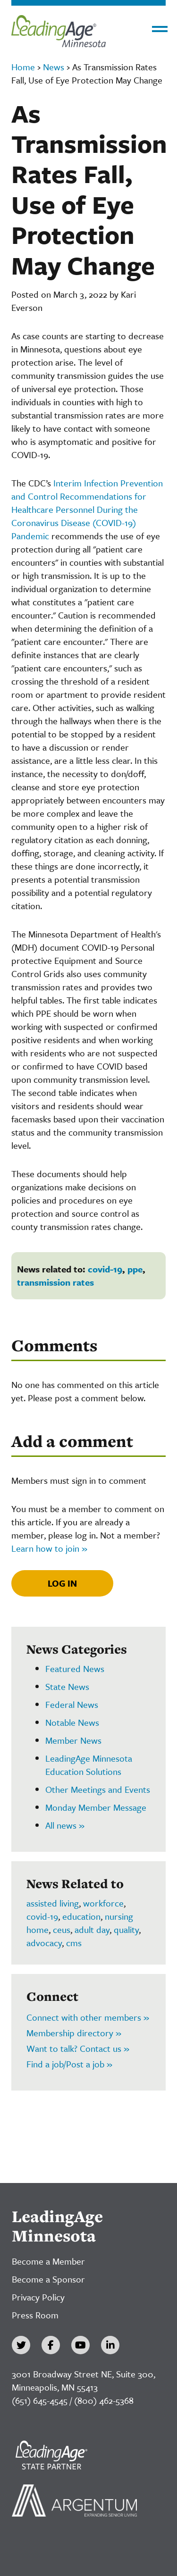 This screenshot has height=2576, width=177. I want to click on Featured News, so click(74, 1668).